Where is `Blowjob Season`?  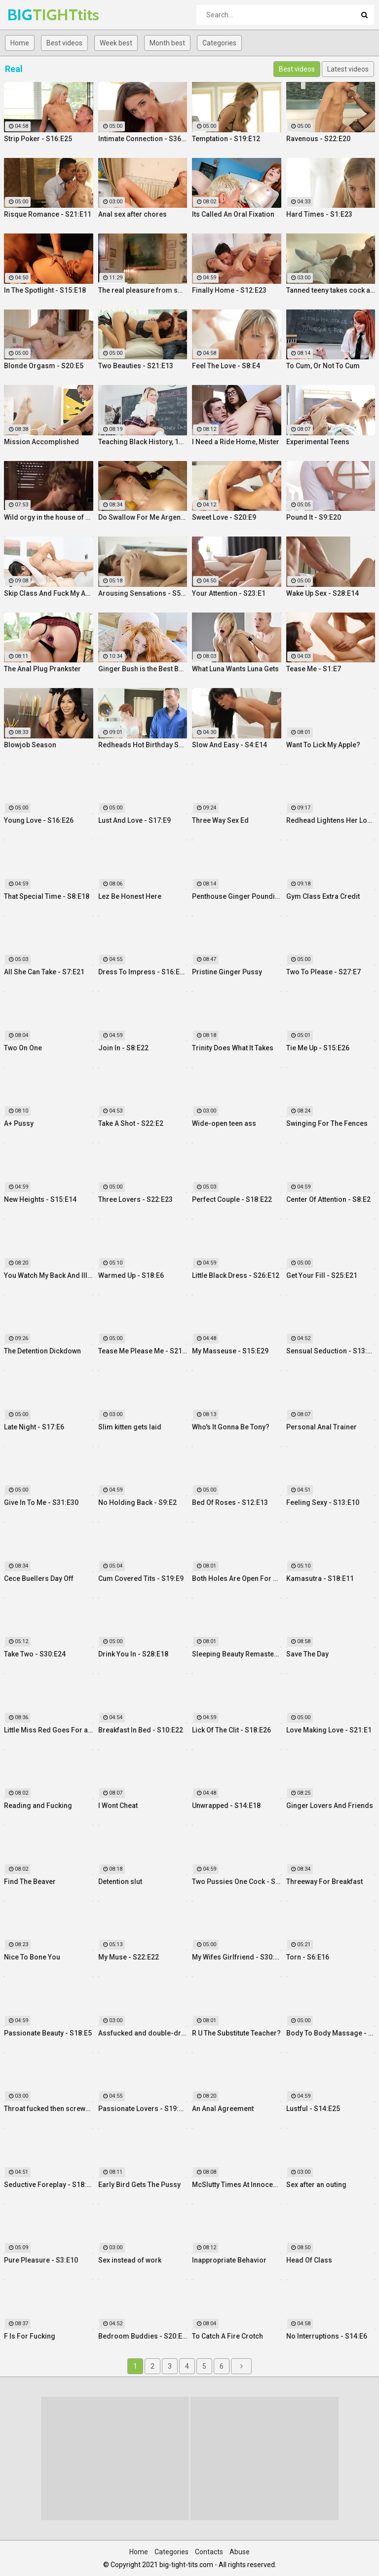
Blowjob Season is located at coordinates (30, 745).